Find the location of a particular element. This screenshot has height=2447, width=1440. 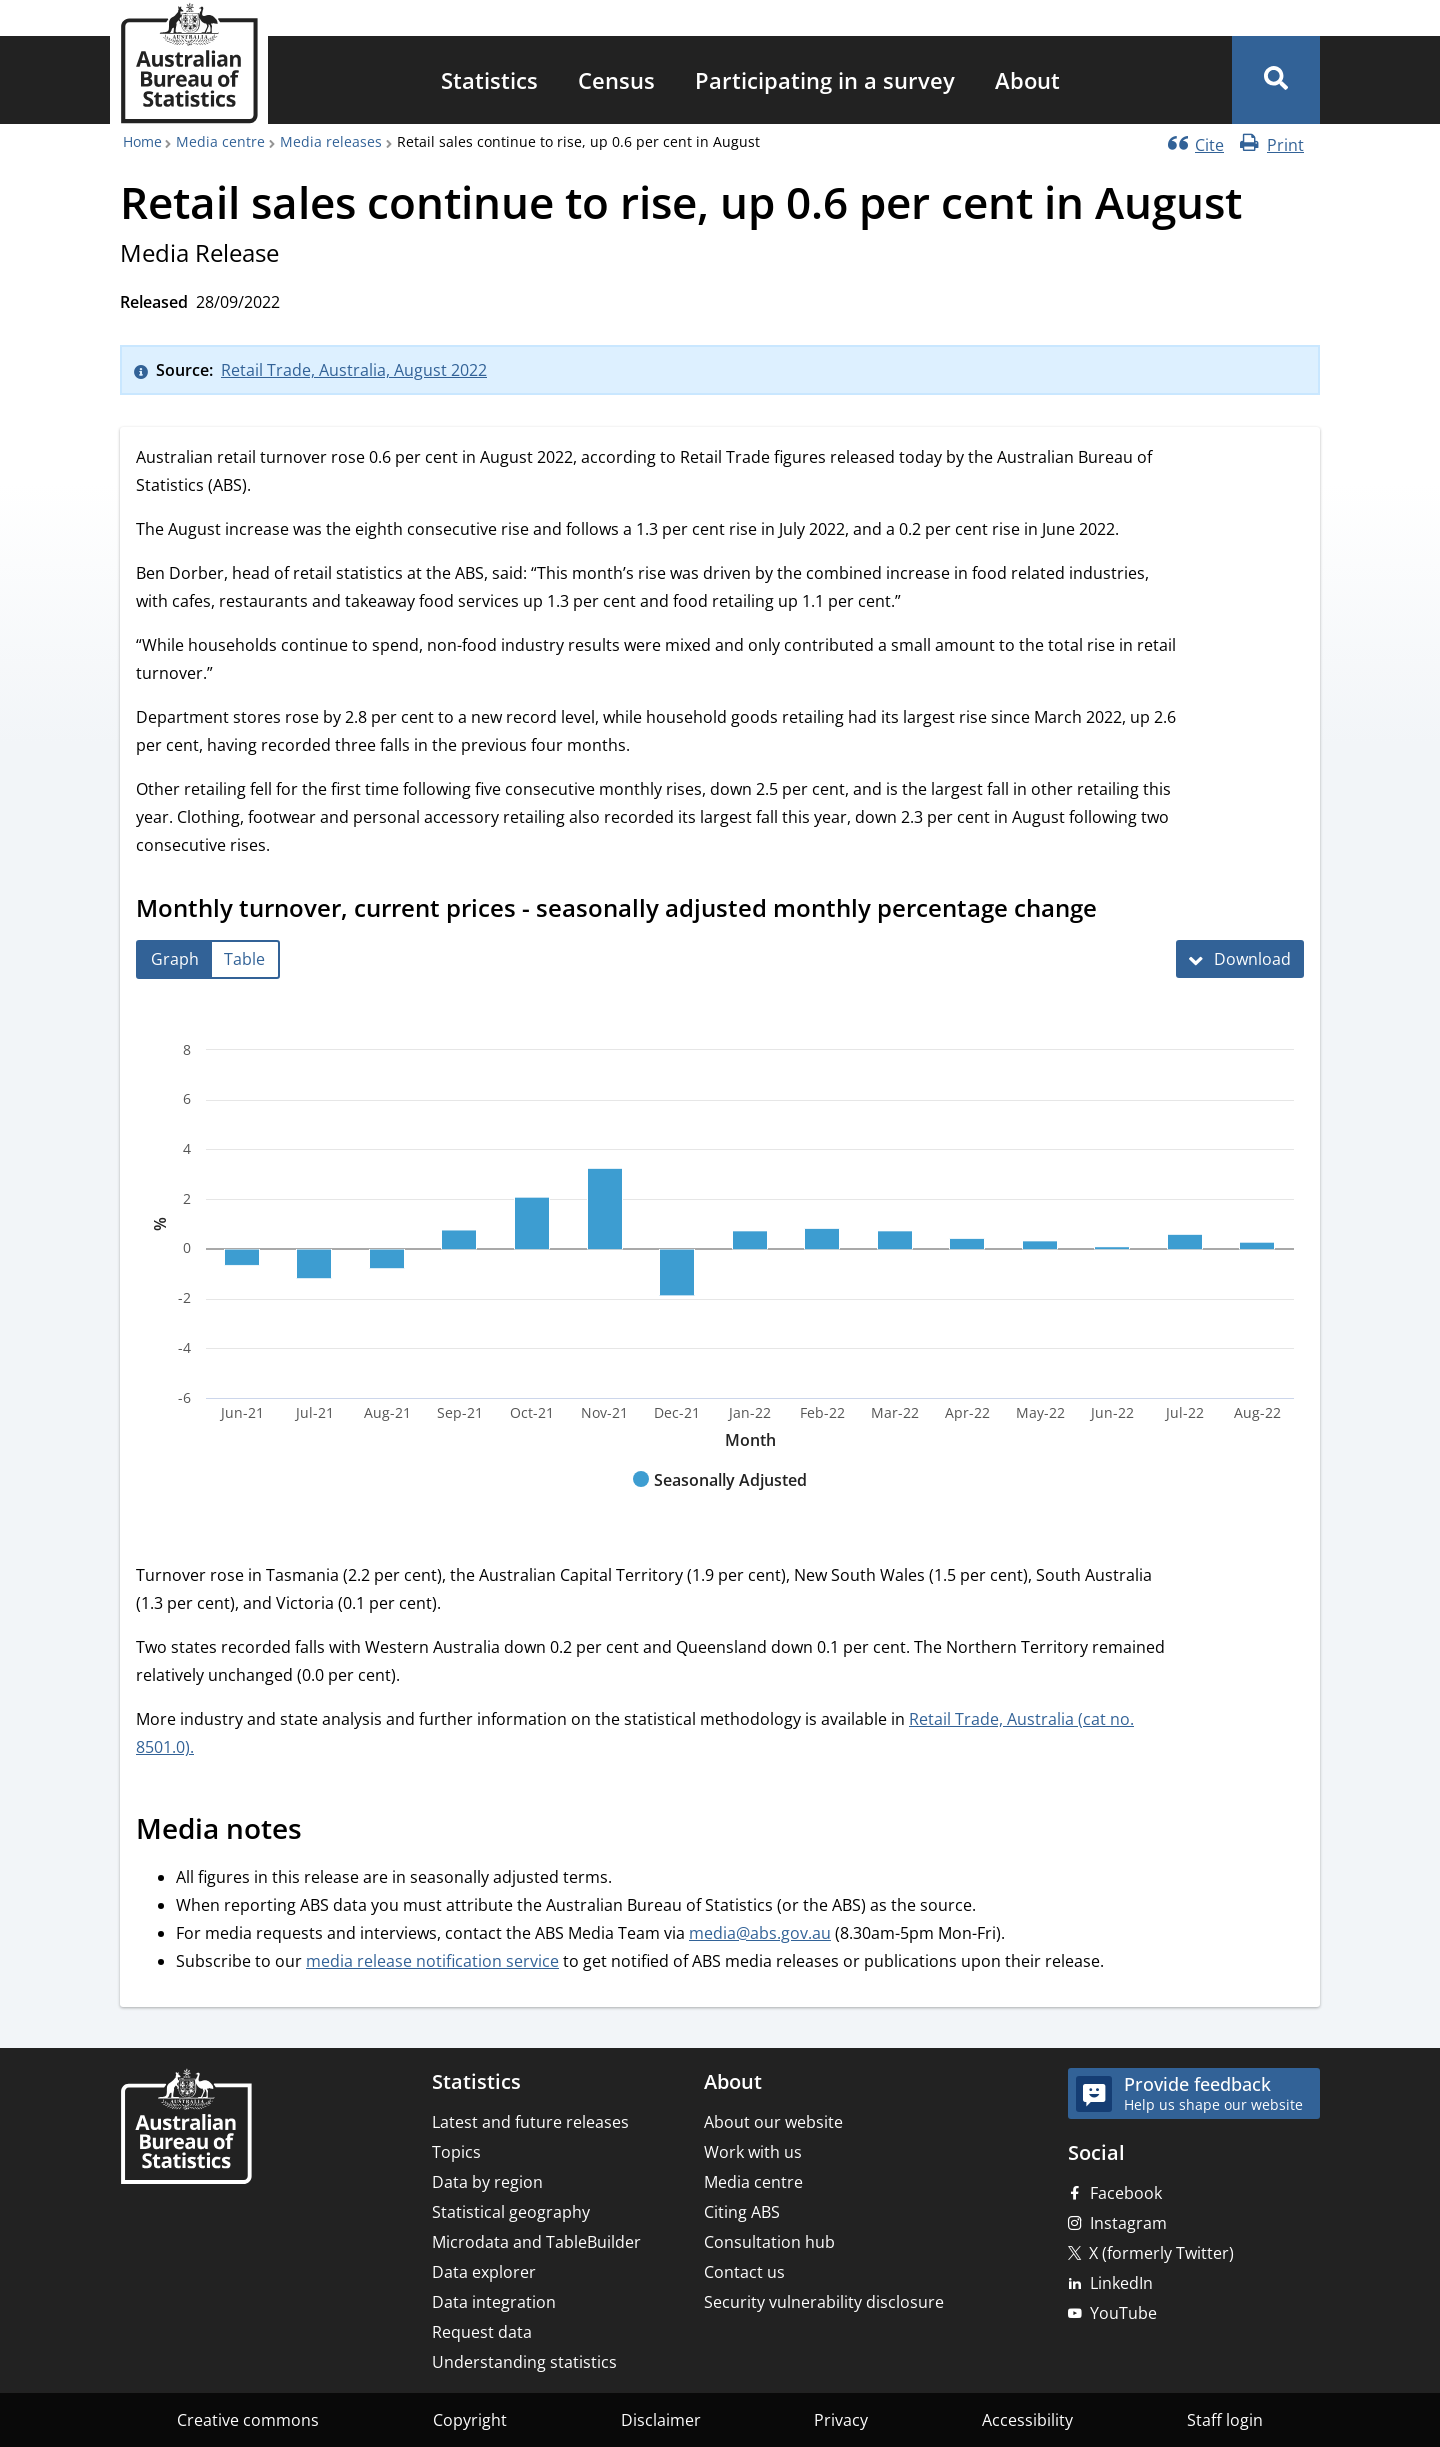

Consultation hub is located at coordinates (769, 2242).